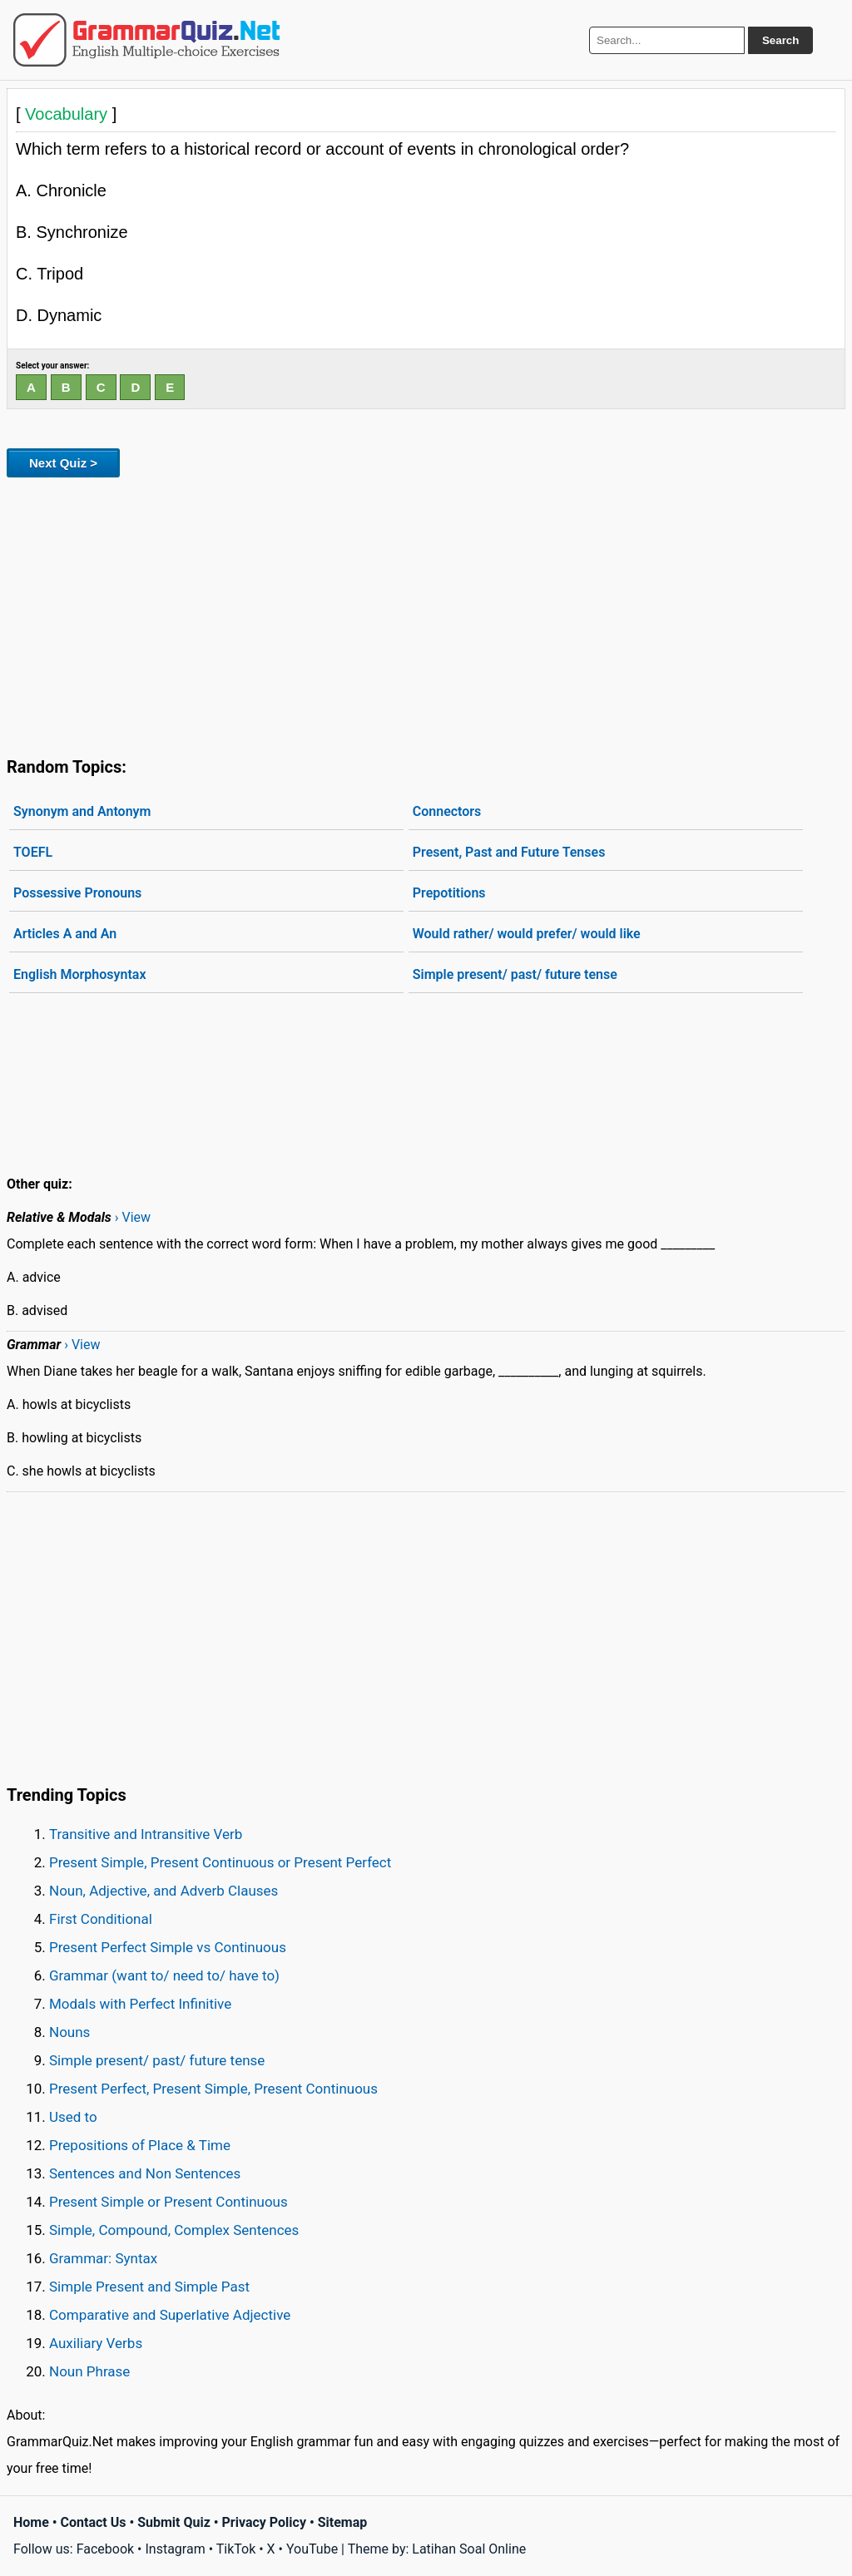  I want to click on Articles A and An, so click(64, 934).